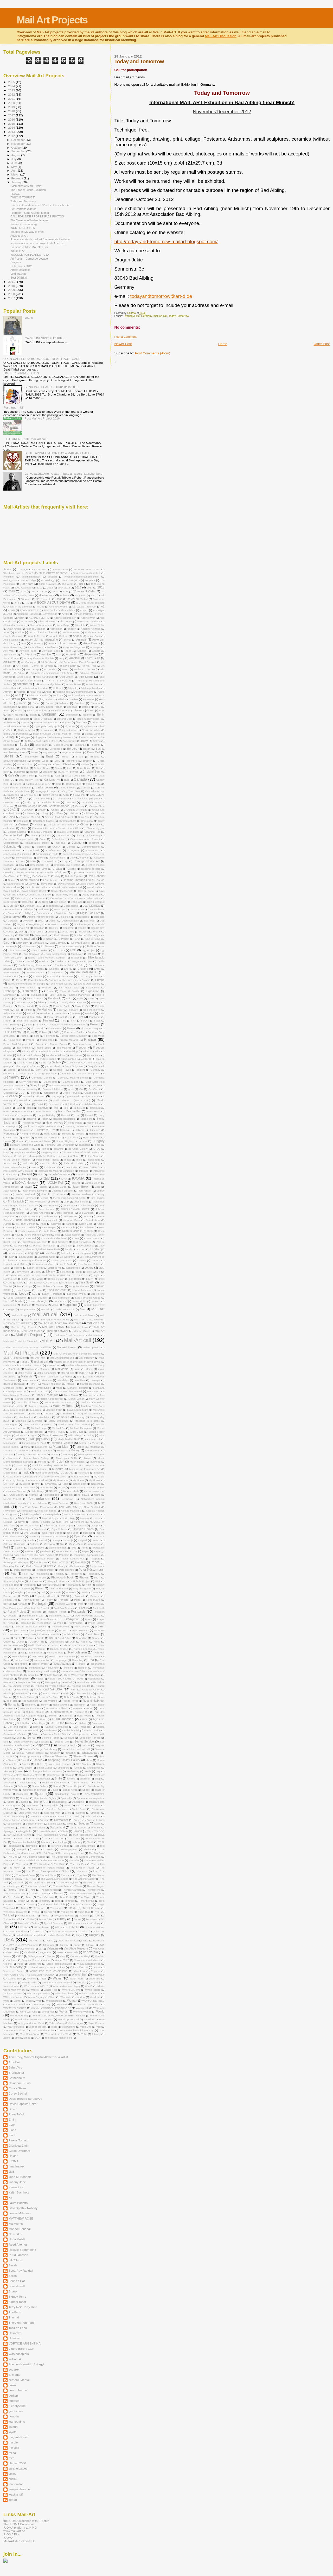 Image resolution: width=333 pixels, height=2576 pixels. Describe the element at coordinates (10, 976) in the screenshot. I see `Environment` at that location.